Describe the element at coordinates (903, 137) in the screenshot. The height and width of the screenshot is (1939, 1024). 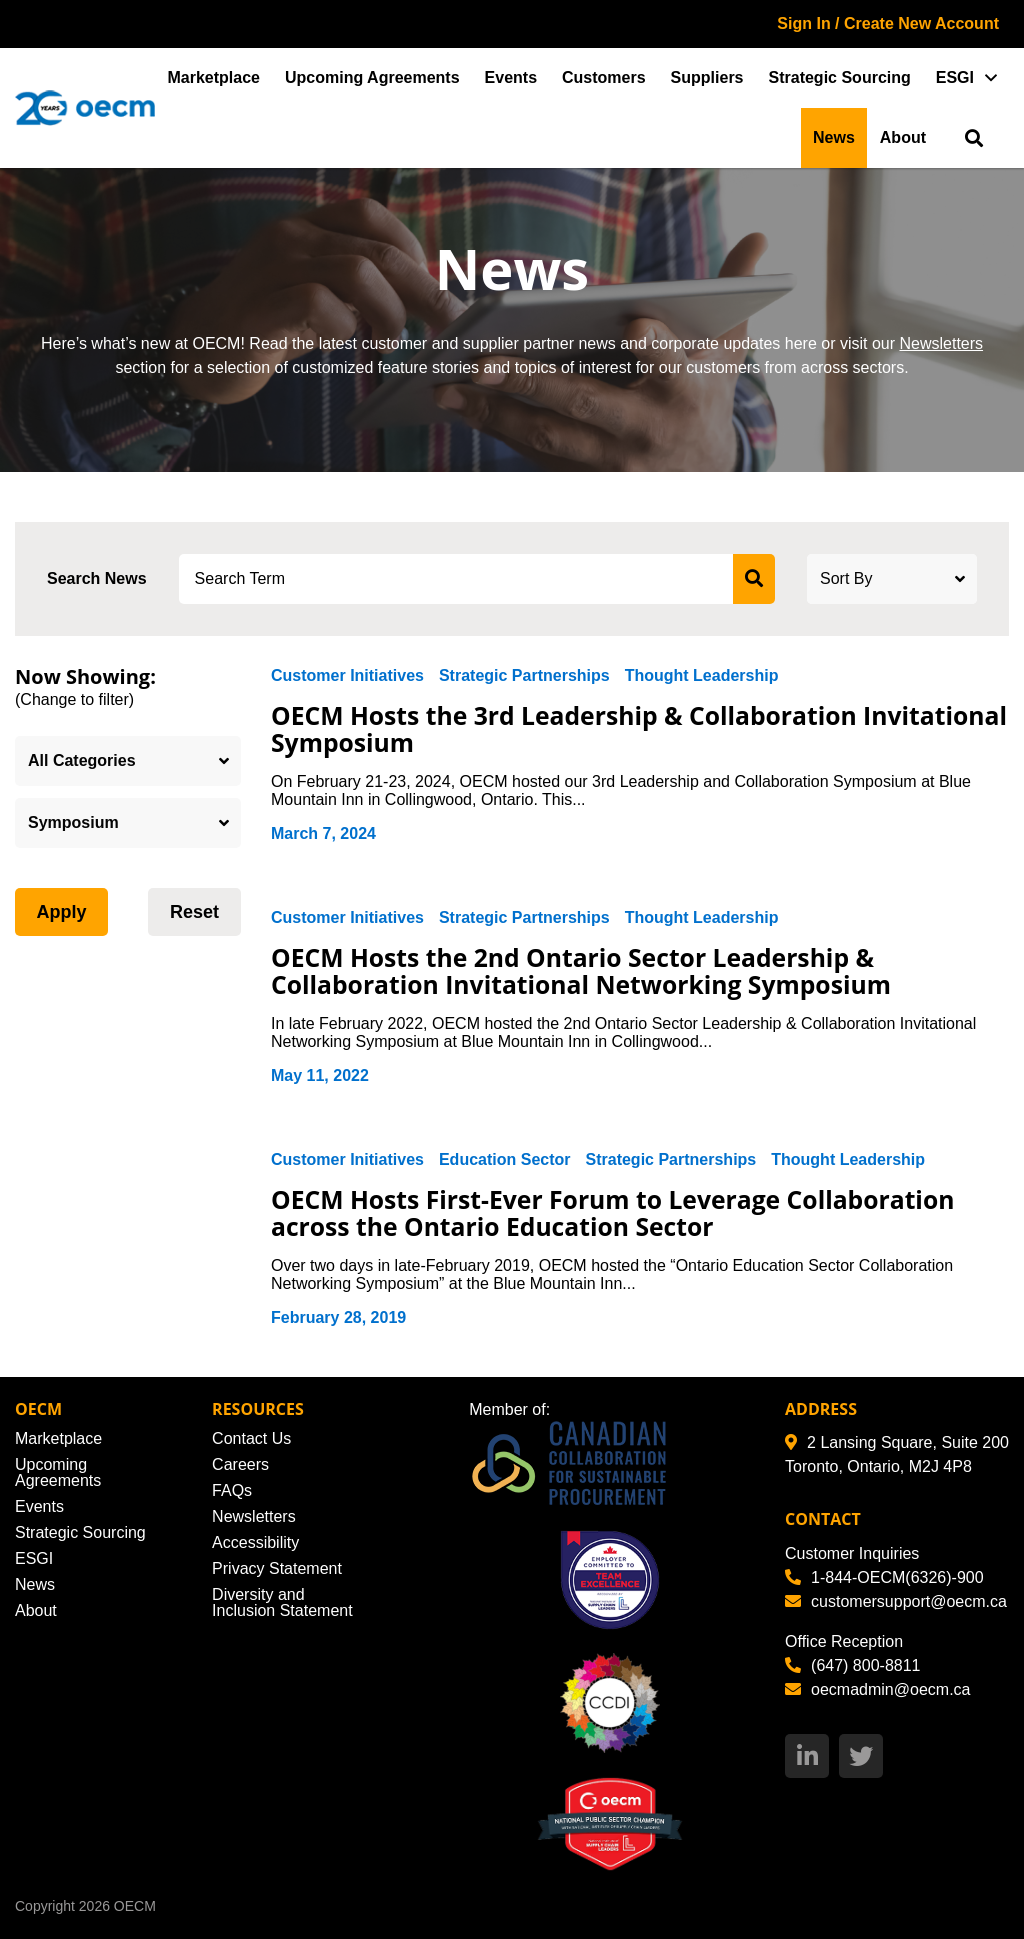
I see `About` at that location.